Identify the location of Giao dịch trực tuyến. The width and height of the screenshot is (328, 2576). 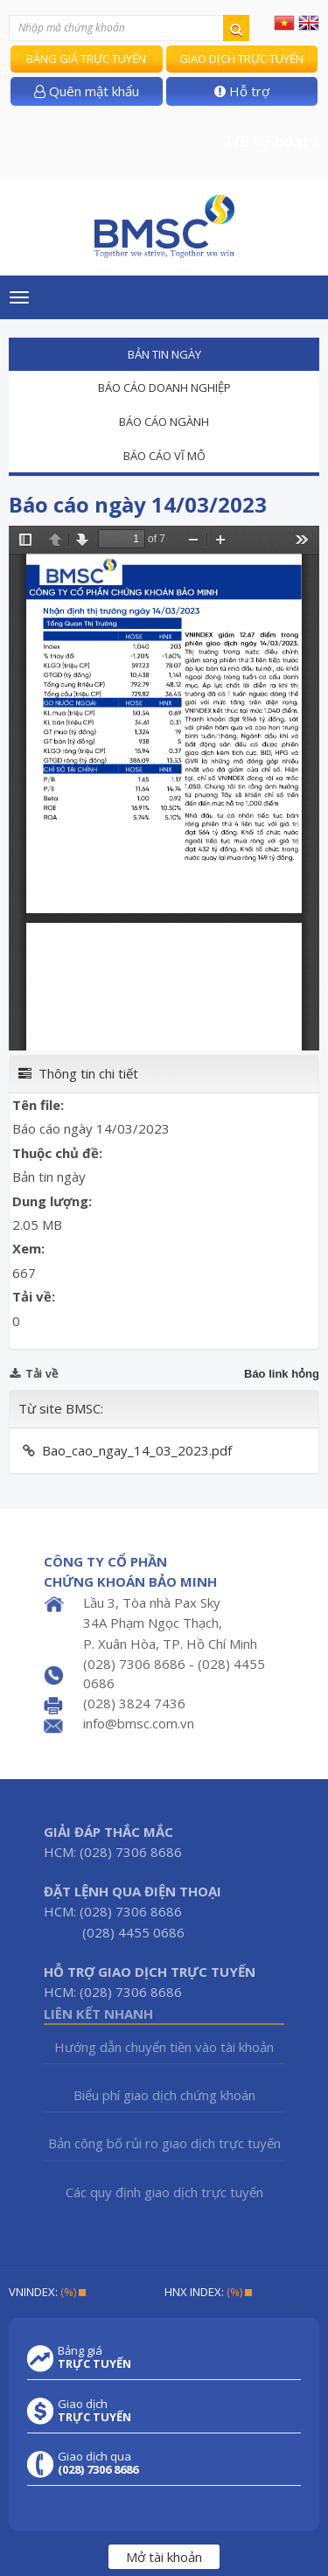
(241, 58).